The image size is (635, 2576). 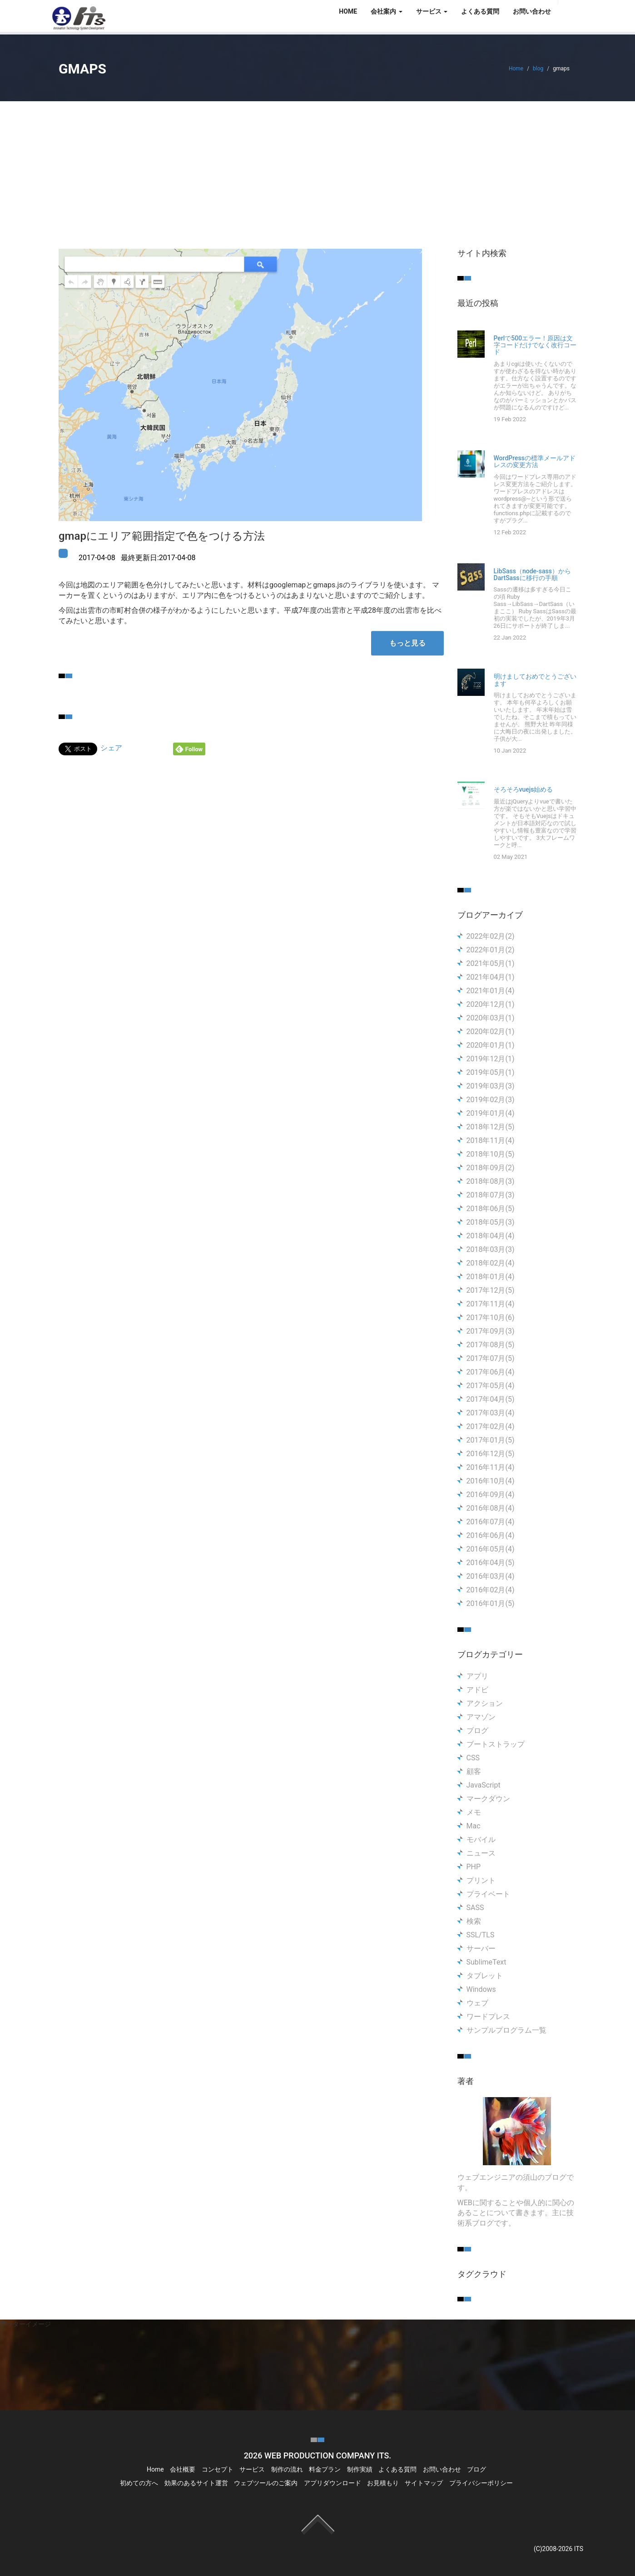 What do you see at coordinates (488, 1894) in the screenshot?
I see `プライベート` at bounding box center [488, 1894].